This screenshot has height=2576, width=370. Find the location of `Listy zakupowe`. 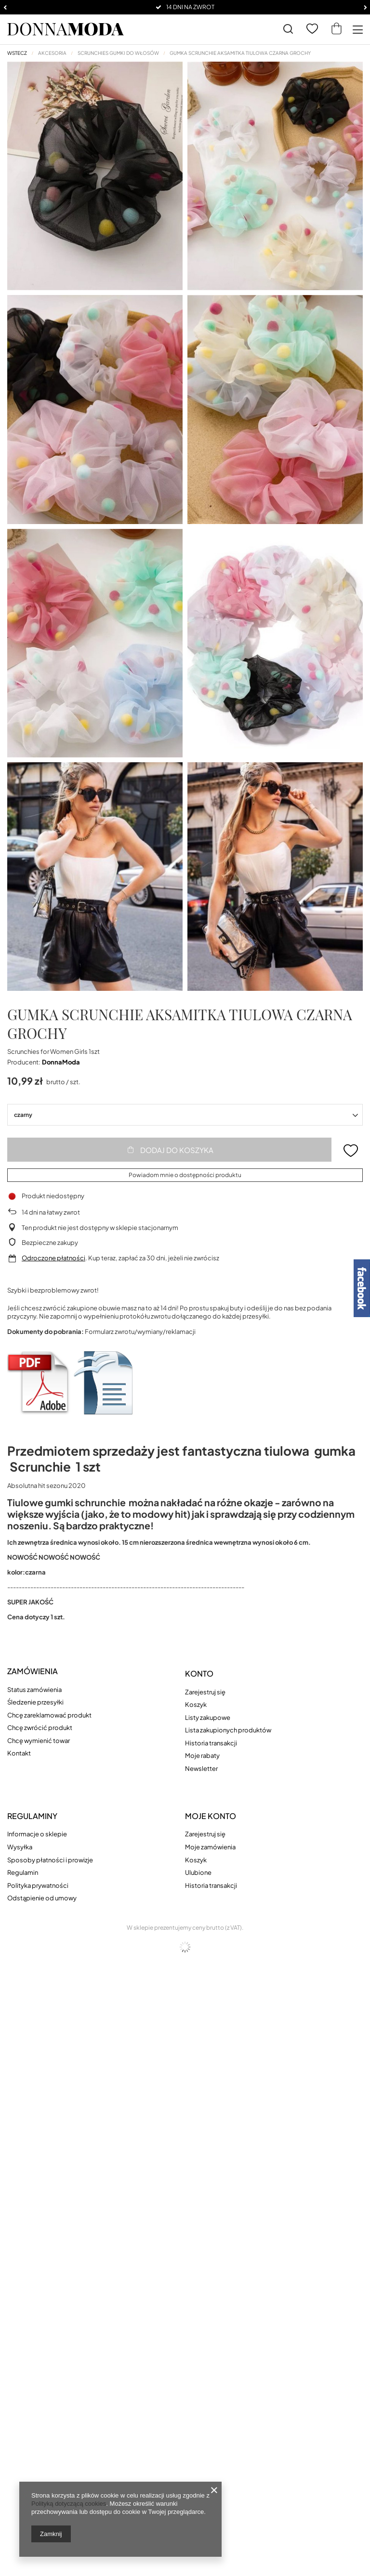

Listy zakupowe is located at coordinates (207, 1717).